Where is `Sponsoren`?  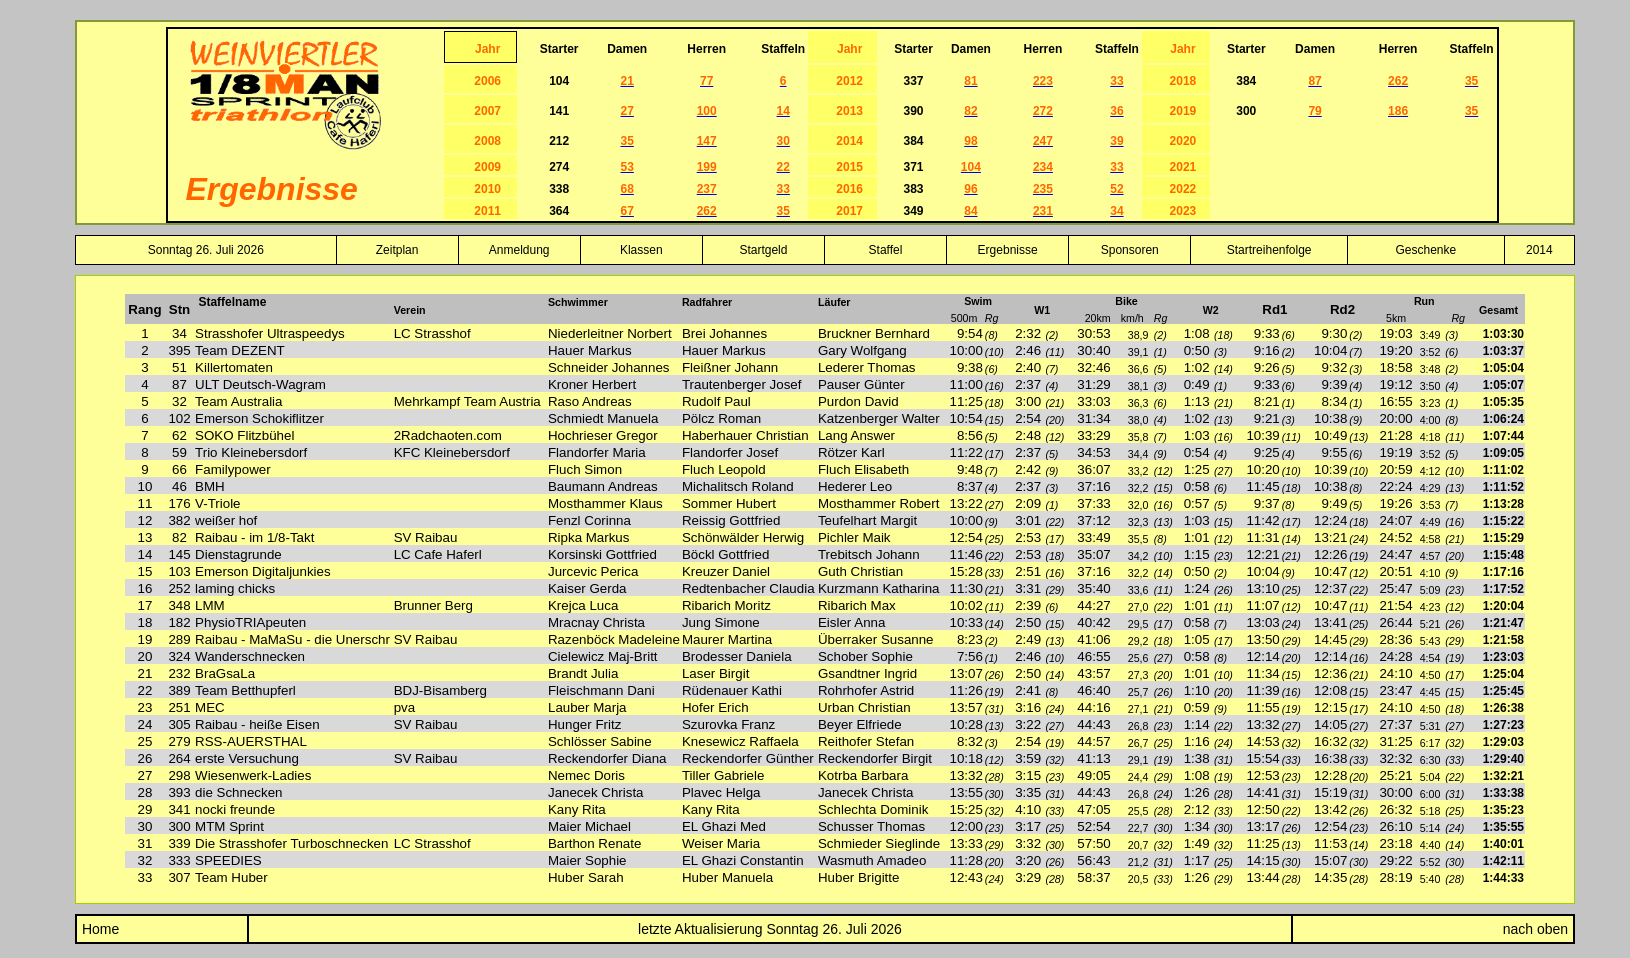 Sponsoren is located at coordinates (1130, 250).